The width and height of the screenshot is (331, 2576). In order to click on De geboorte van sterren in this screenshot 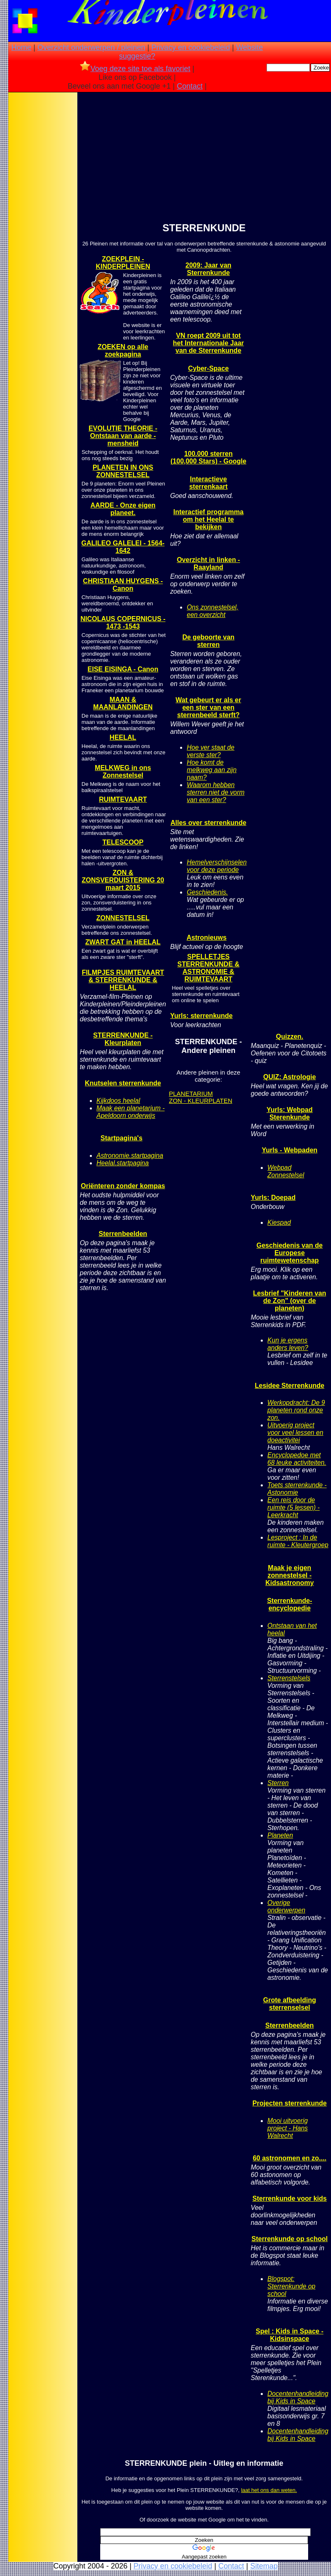, I will do `click(208, 641)`.